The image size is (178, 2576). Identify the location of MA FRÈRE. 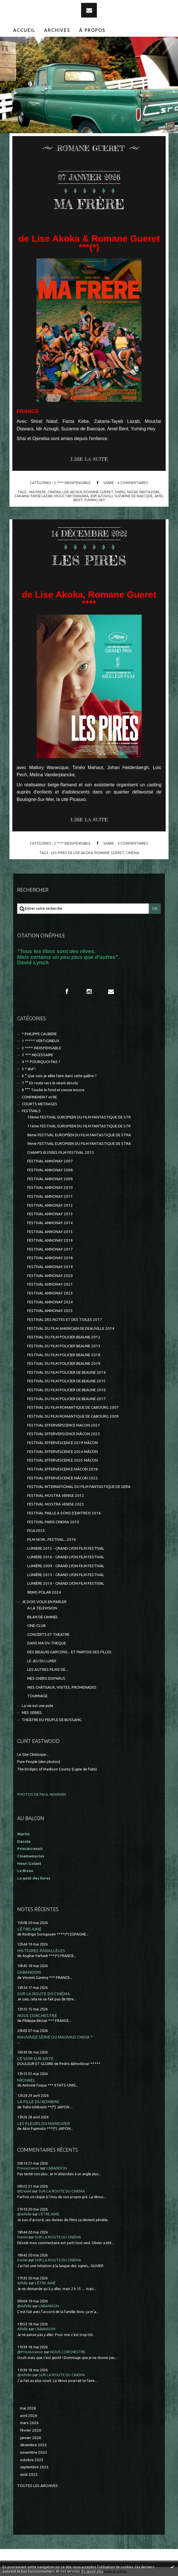
(89, 203).